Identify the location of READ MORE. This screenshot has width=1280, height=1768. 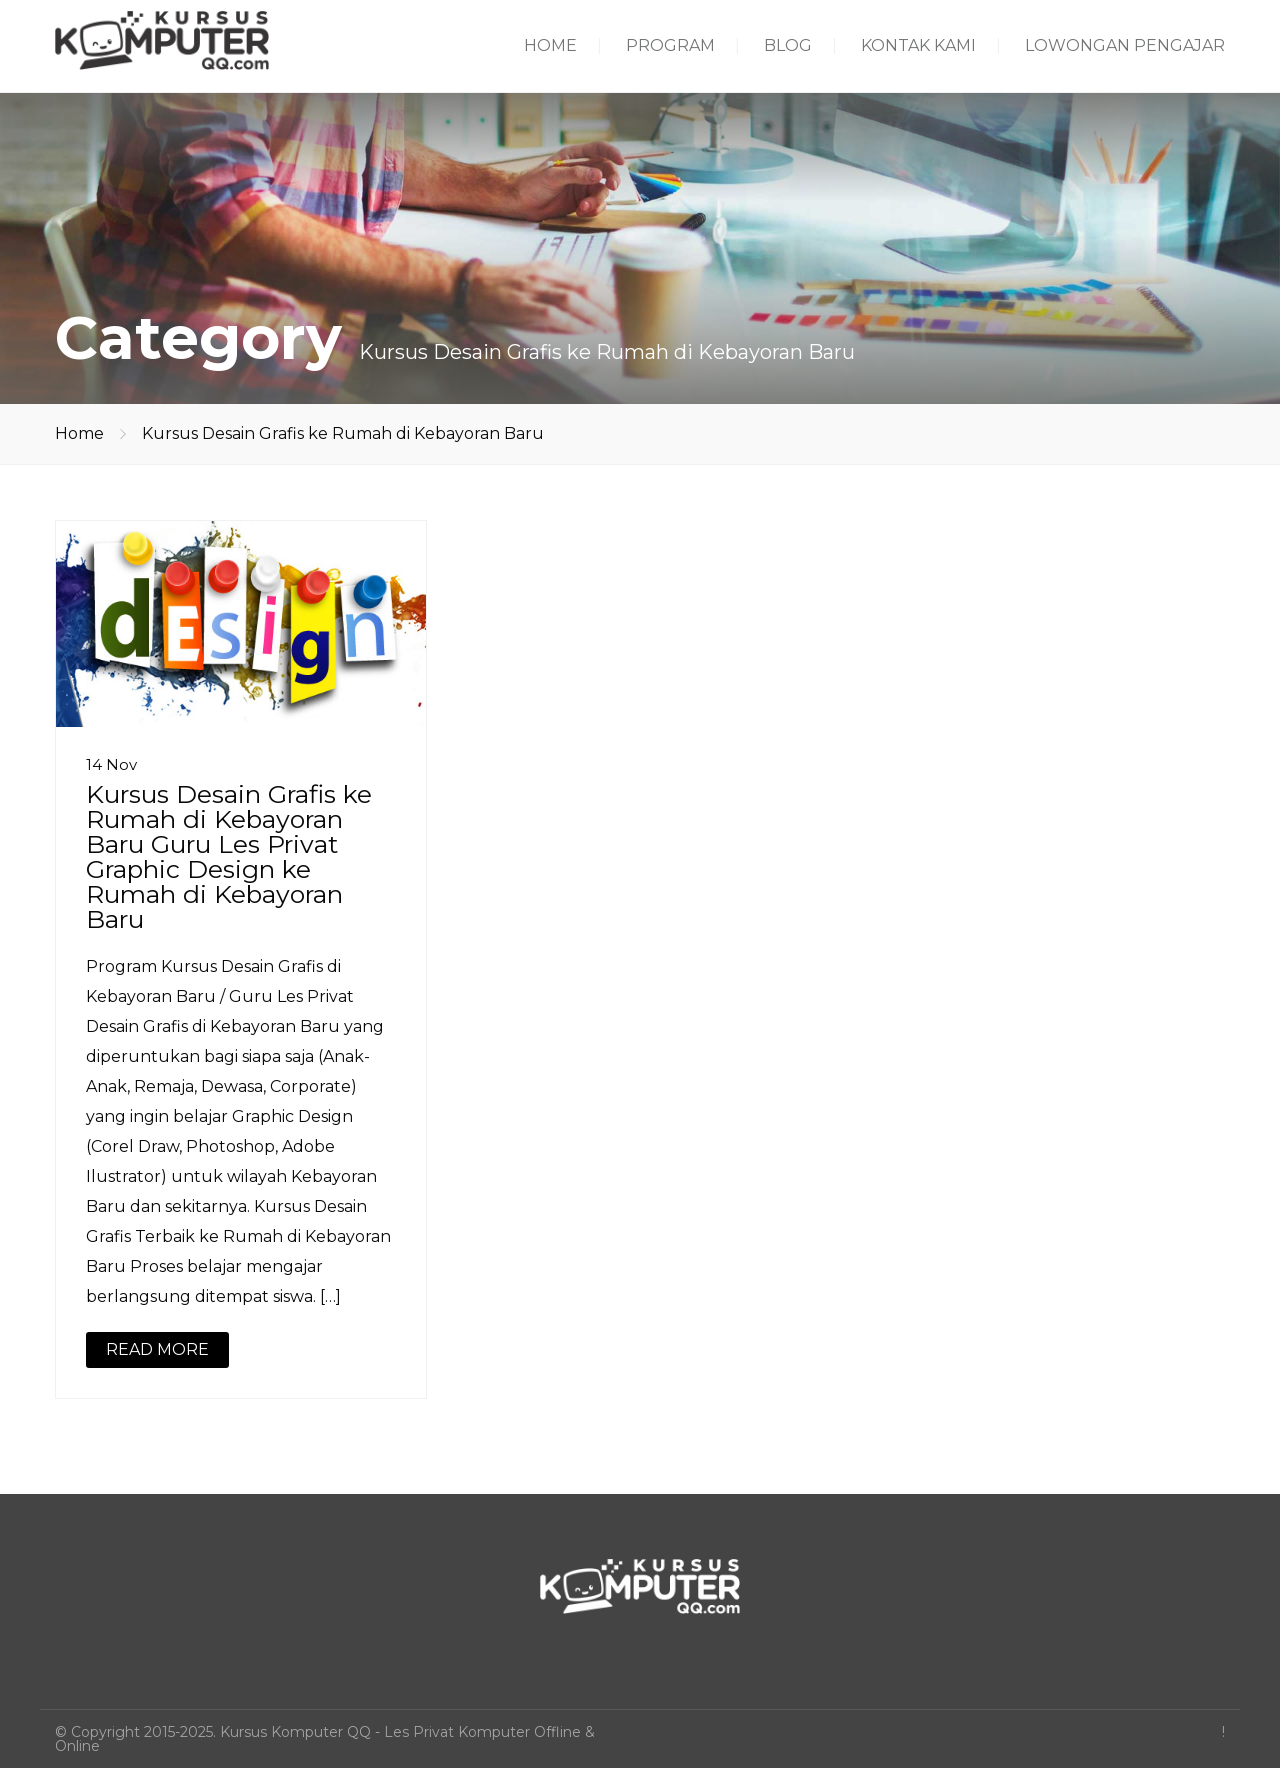
(157, 1349).